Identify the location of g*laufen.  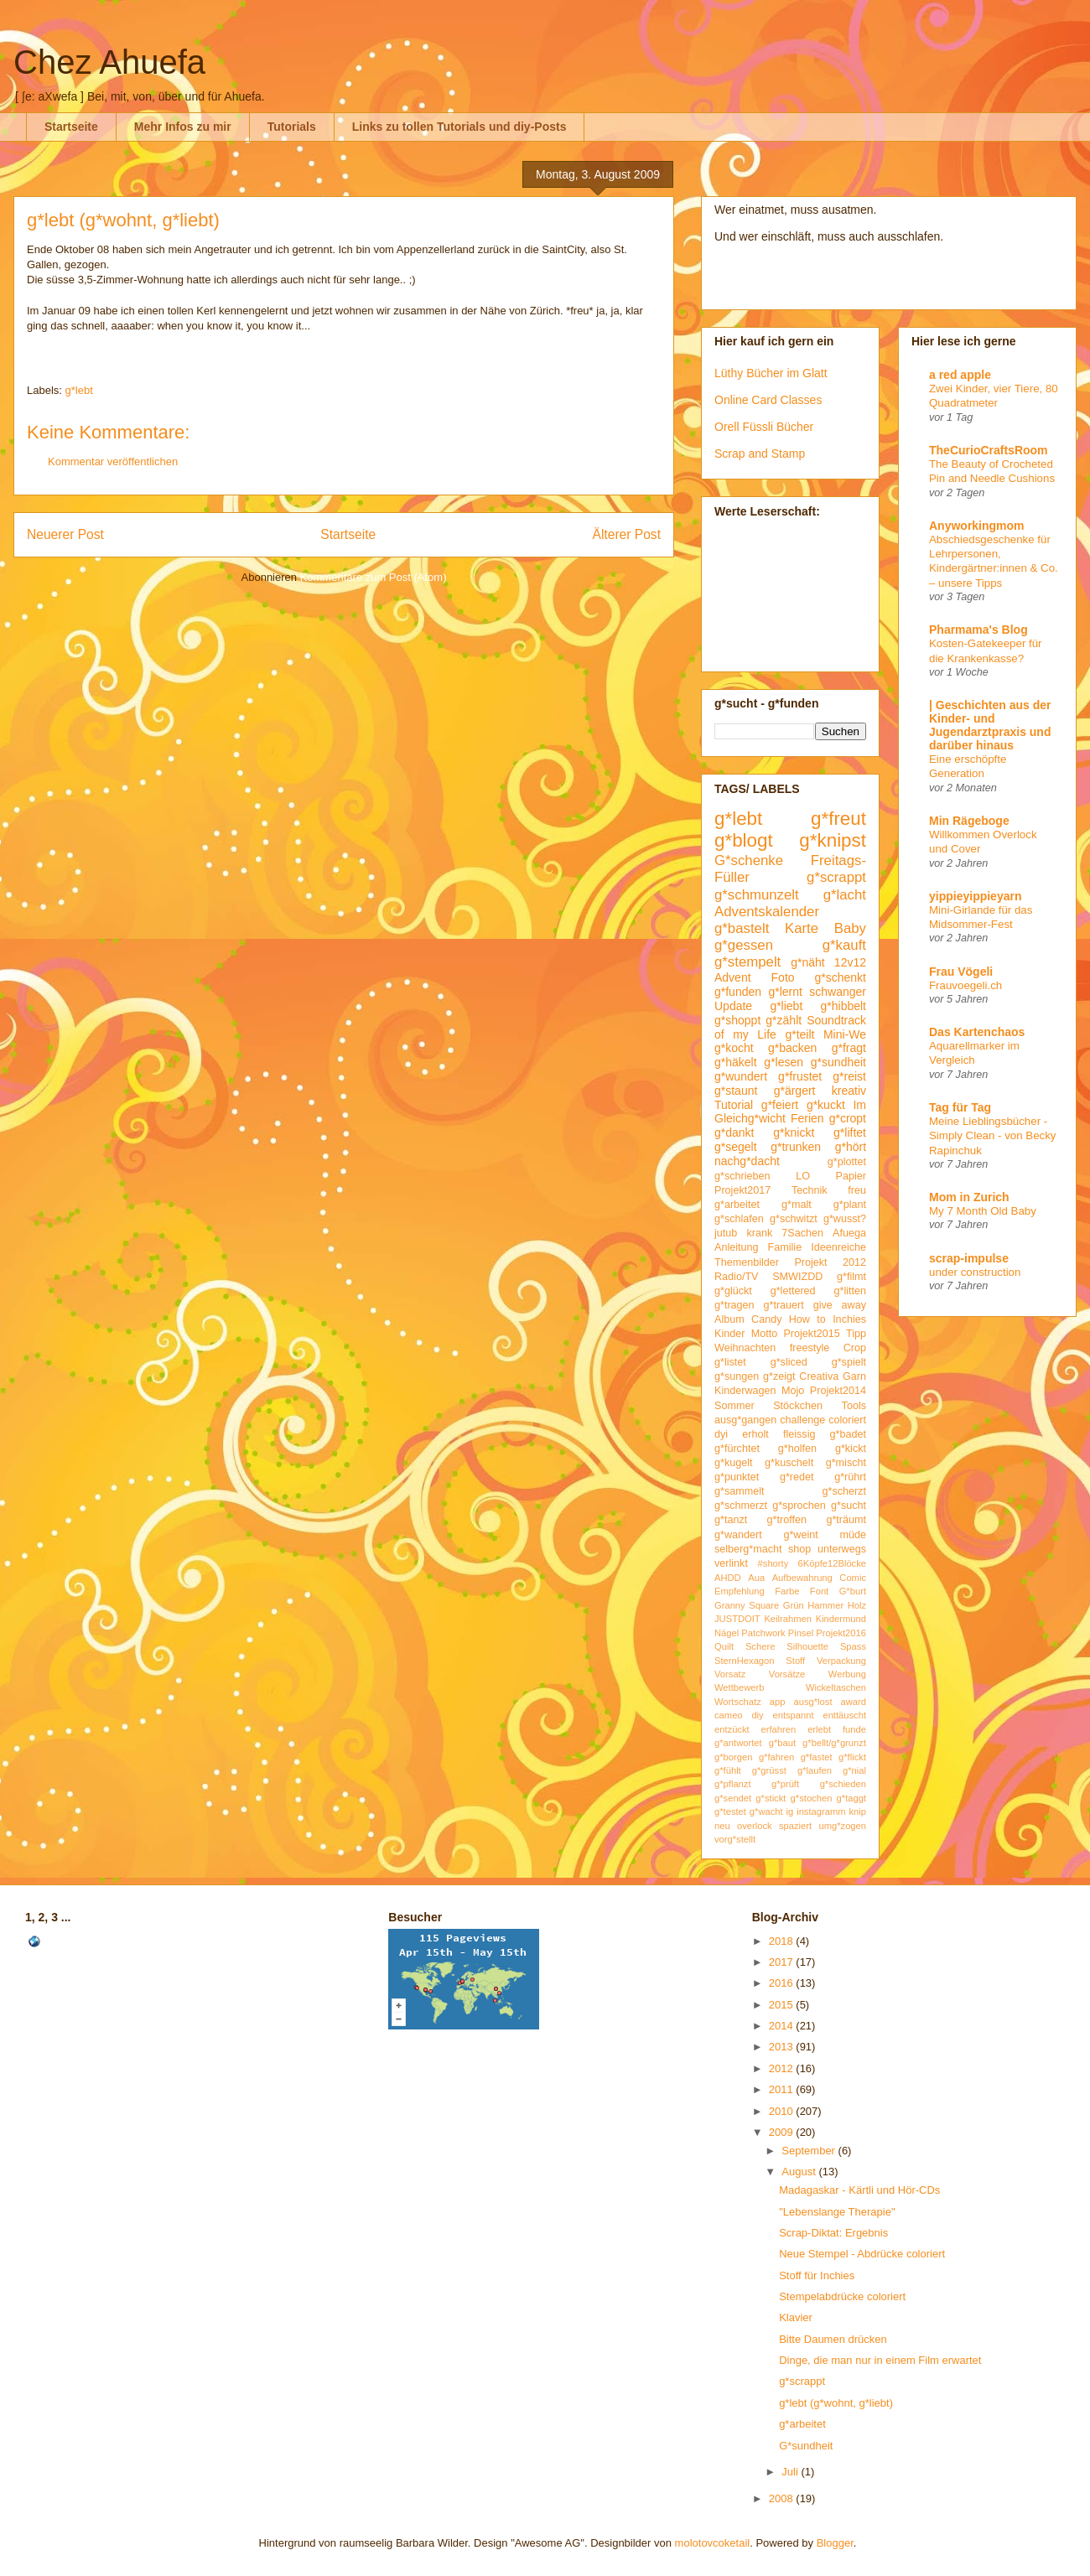
(814, 1770).